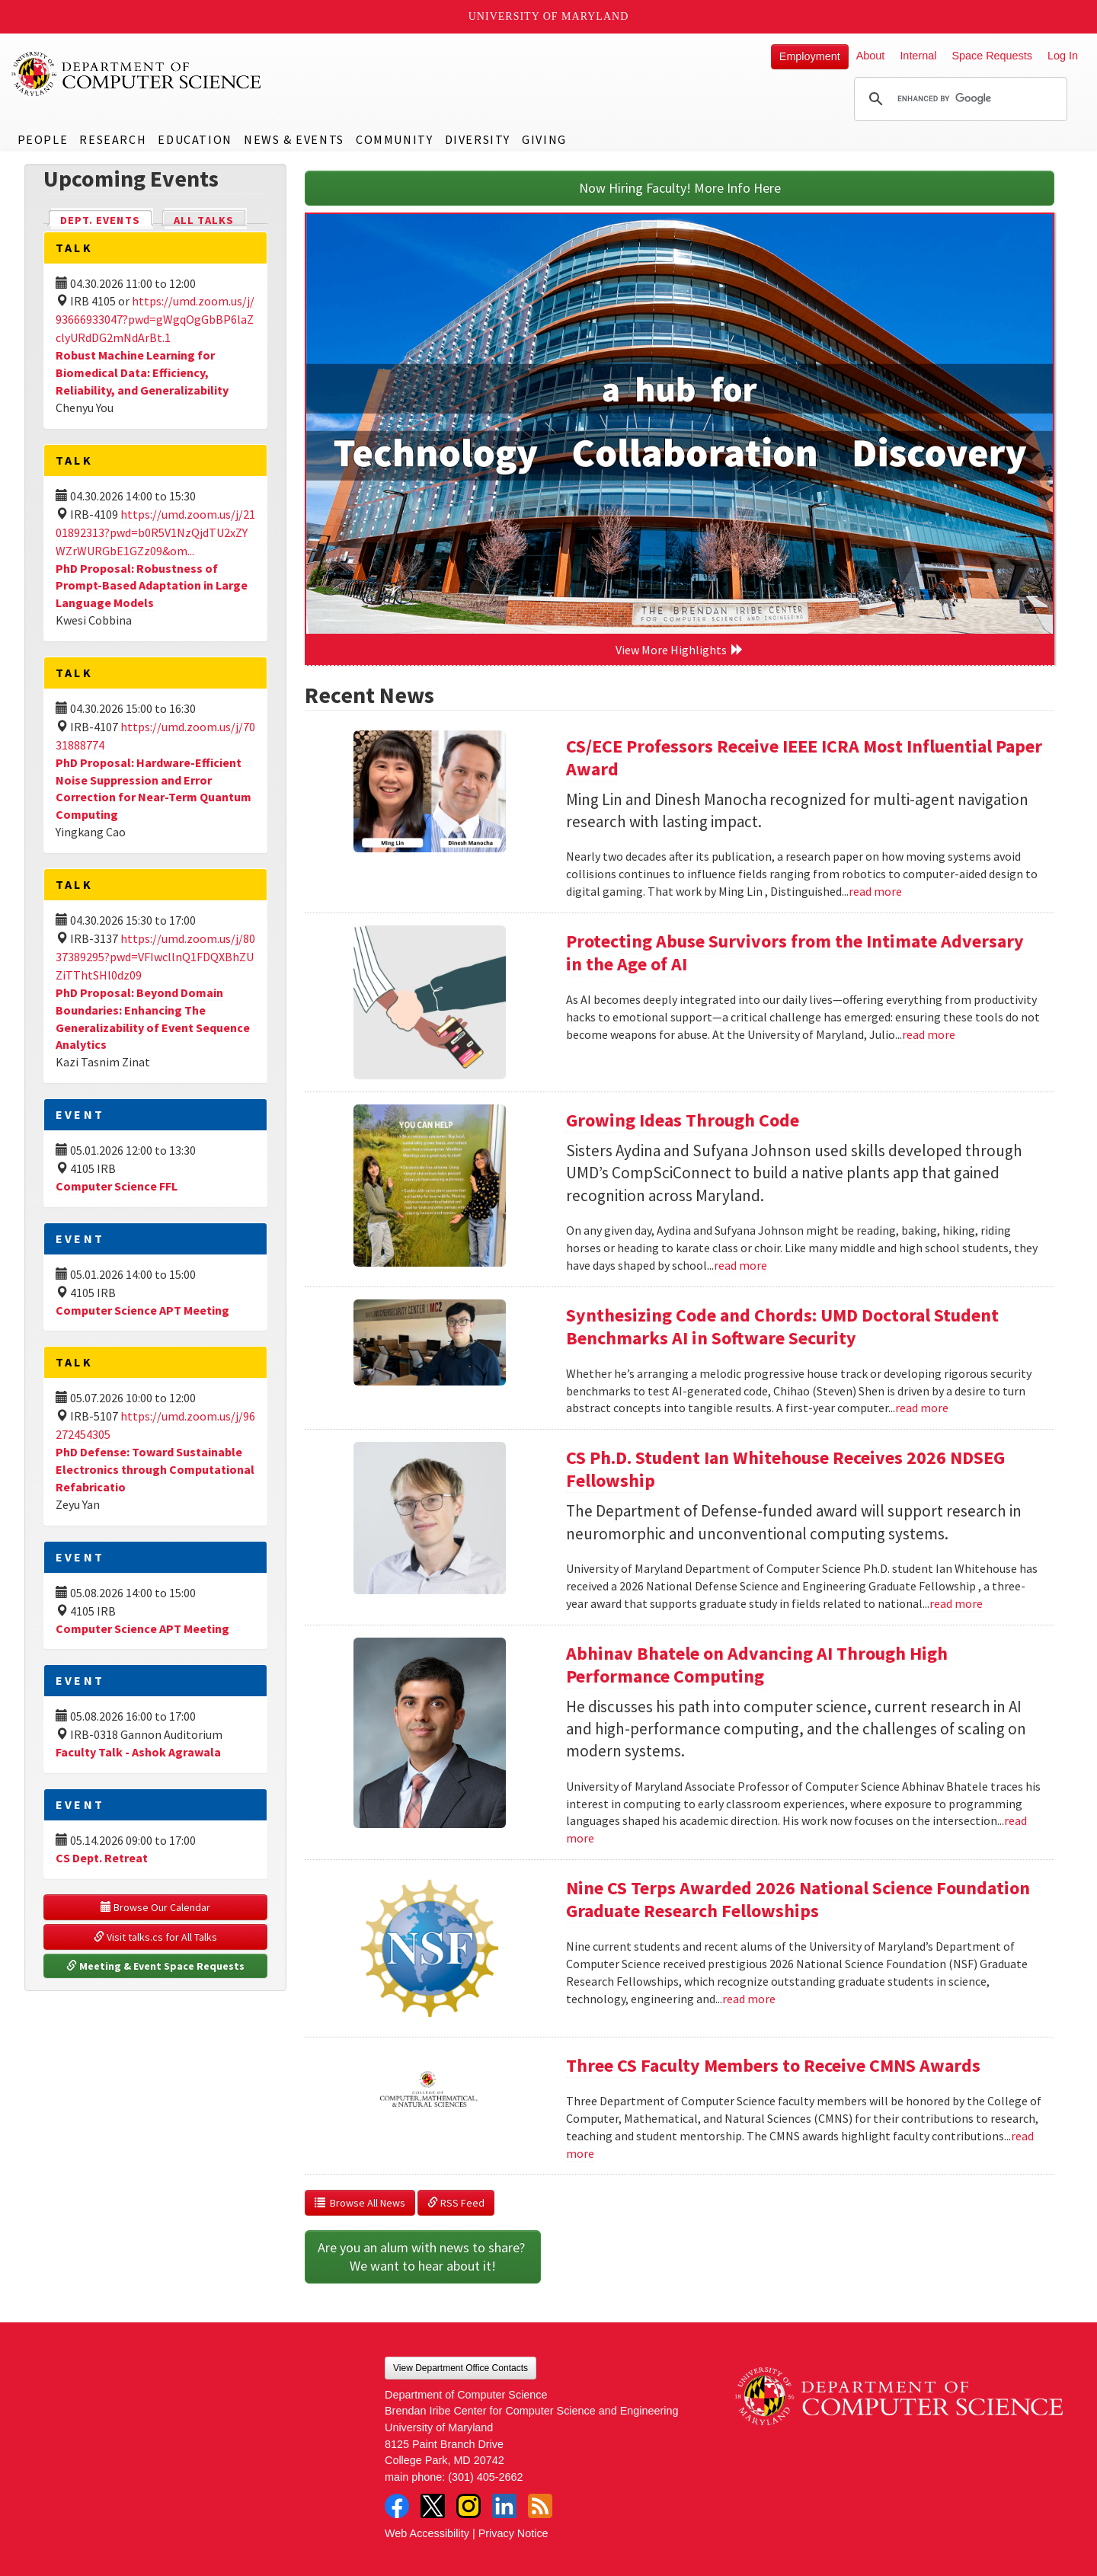  Describe the element at coordinates (152, 586) in the screenshot. I see `PhD Proposal: Robustness of Prompt-Based Adaptation in Large Language Models` at that location.